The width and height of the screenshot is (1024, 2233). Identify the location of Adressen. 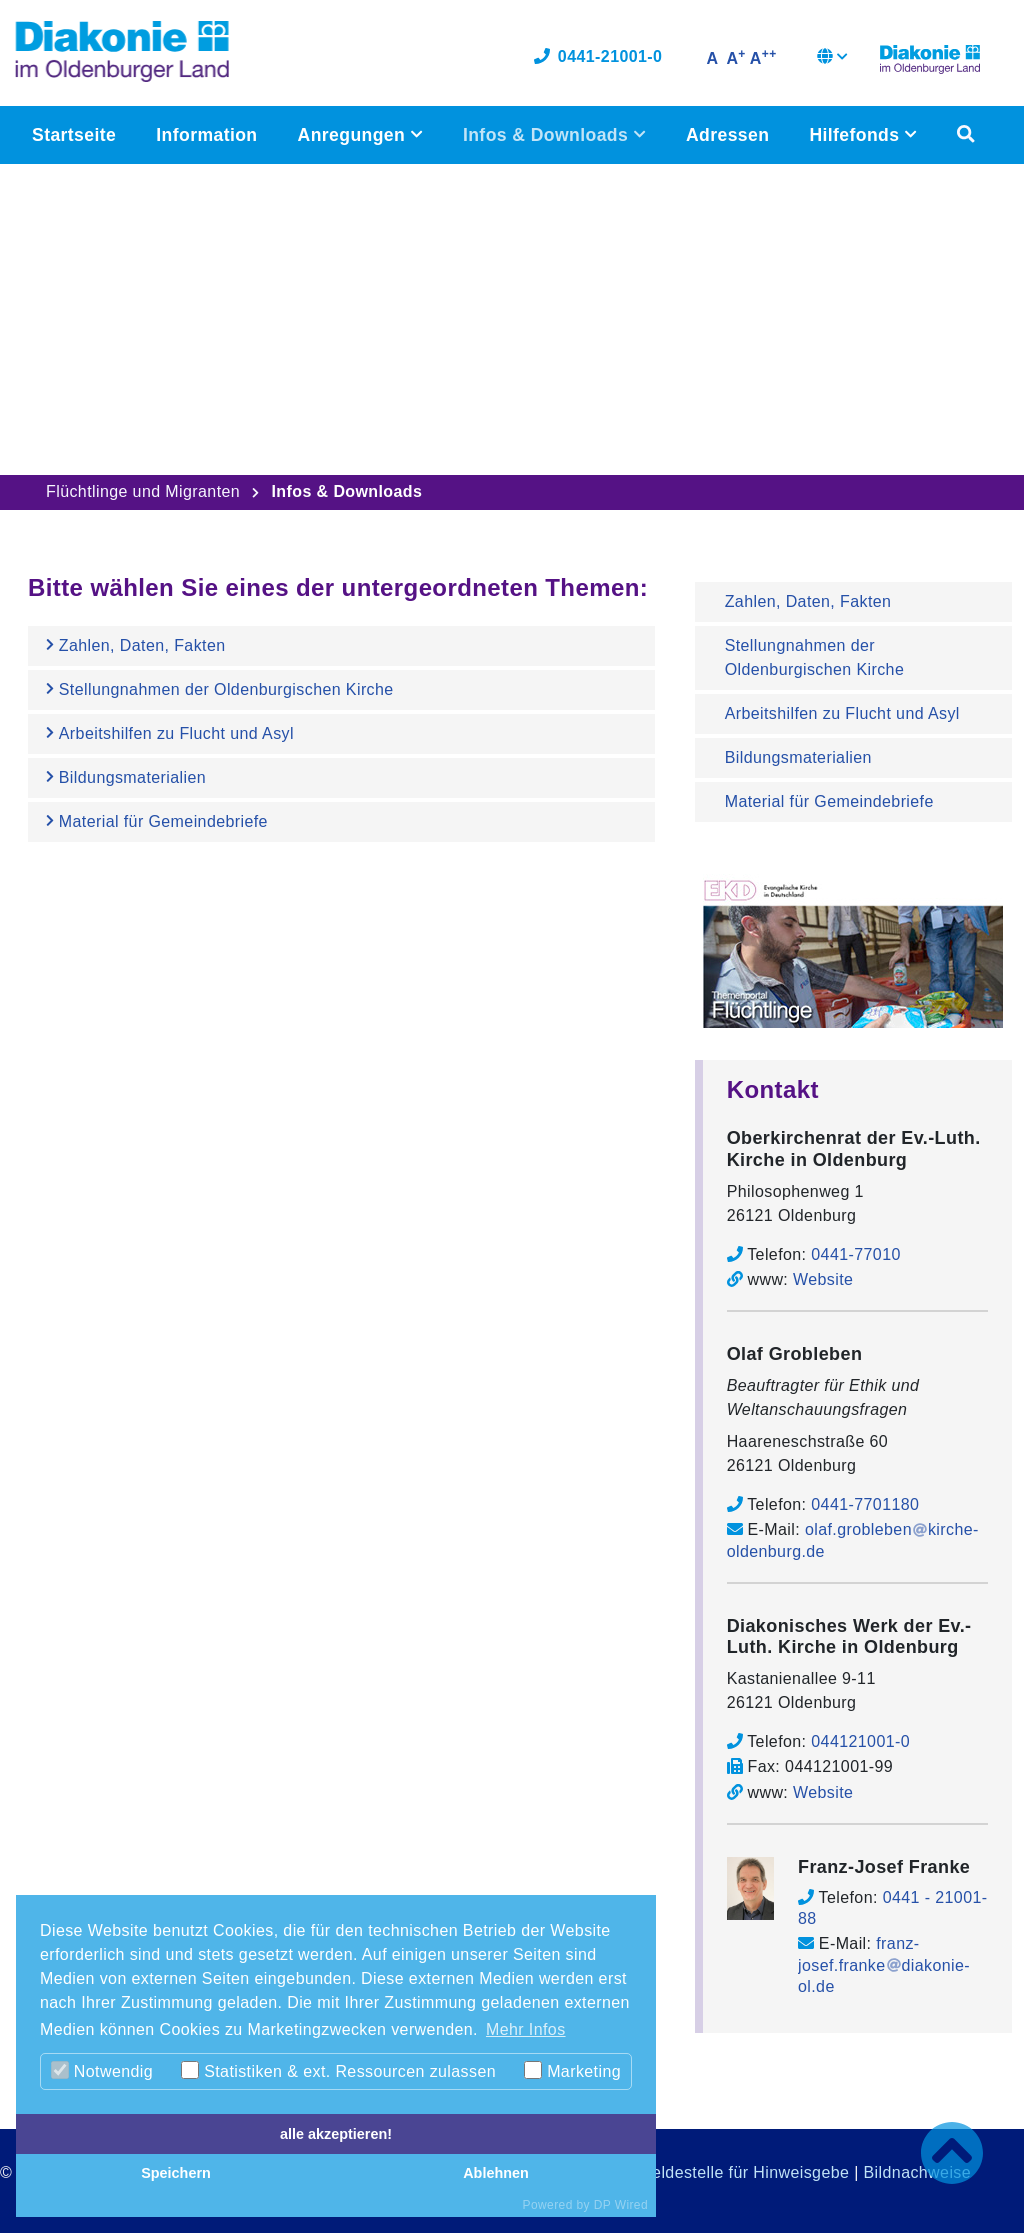
(727, 136).